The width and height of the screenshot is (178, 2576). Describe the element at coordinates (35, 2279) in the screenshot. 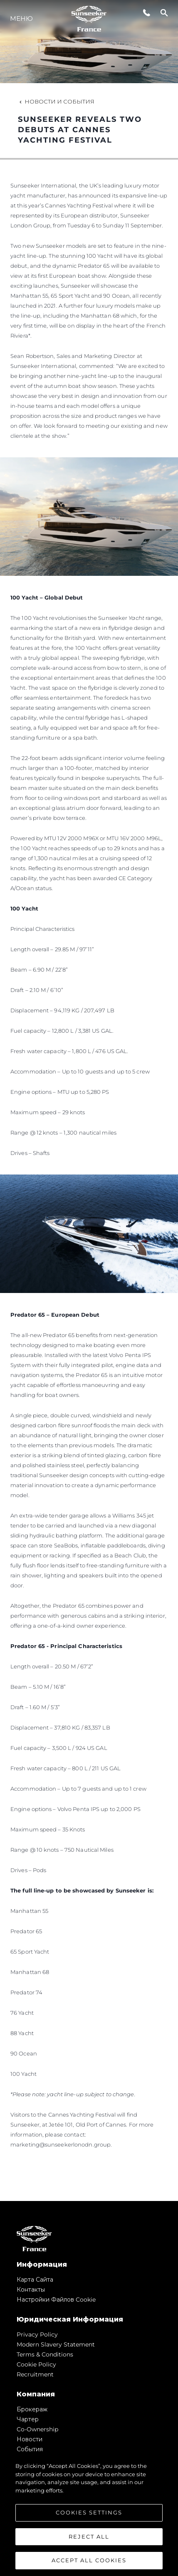

I see `Карта сайта` at that location.